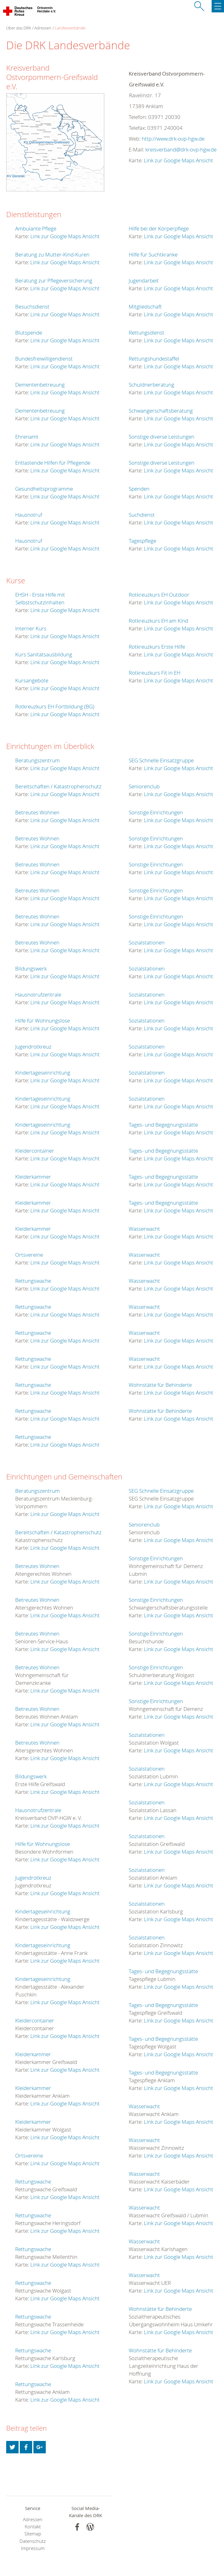  What do you see at coordinates (161, 436) in the screenshot?
I see `Sonstige diverse Leistungen` at bounding box center [161, 436].